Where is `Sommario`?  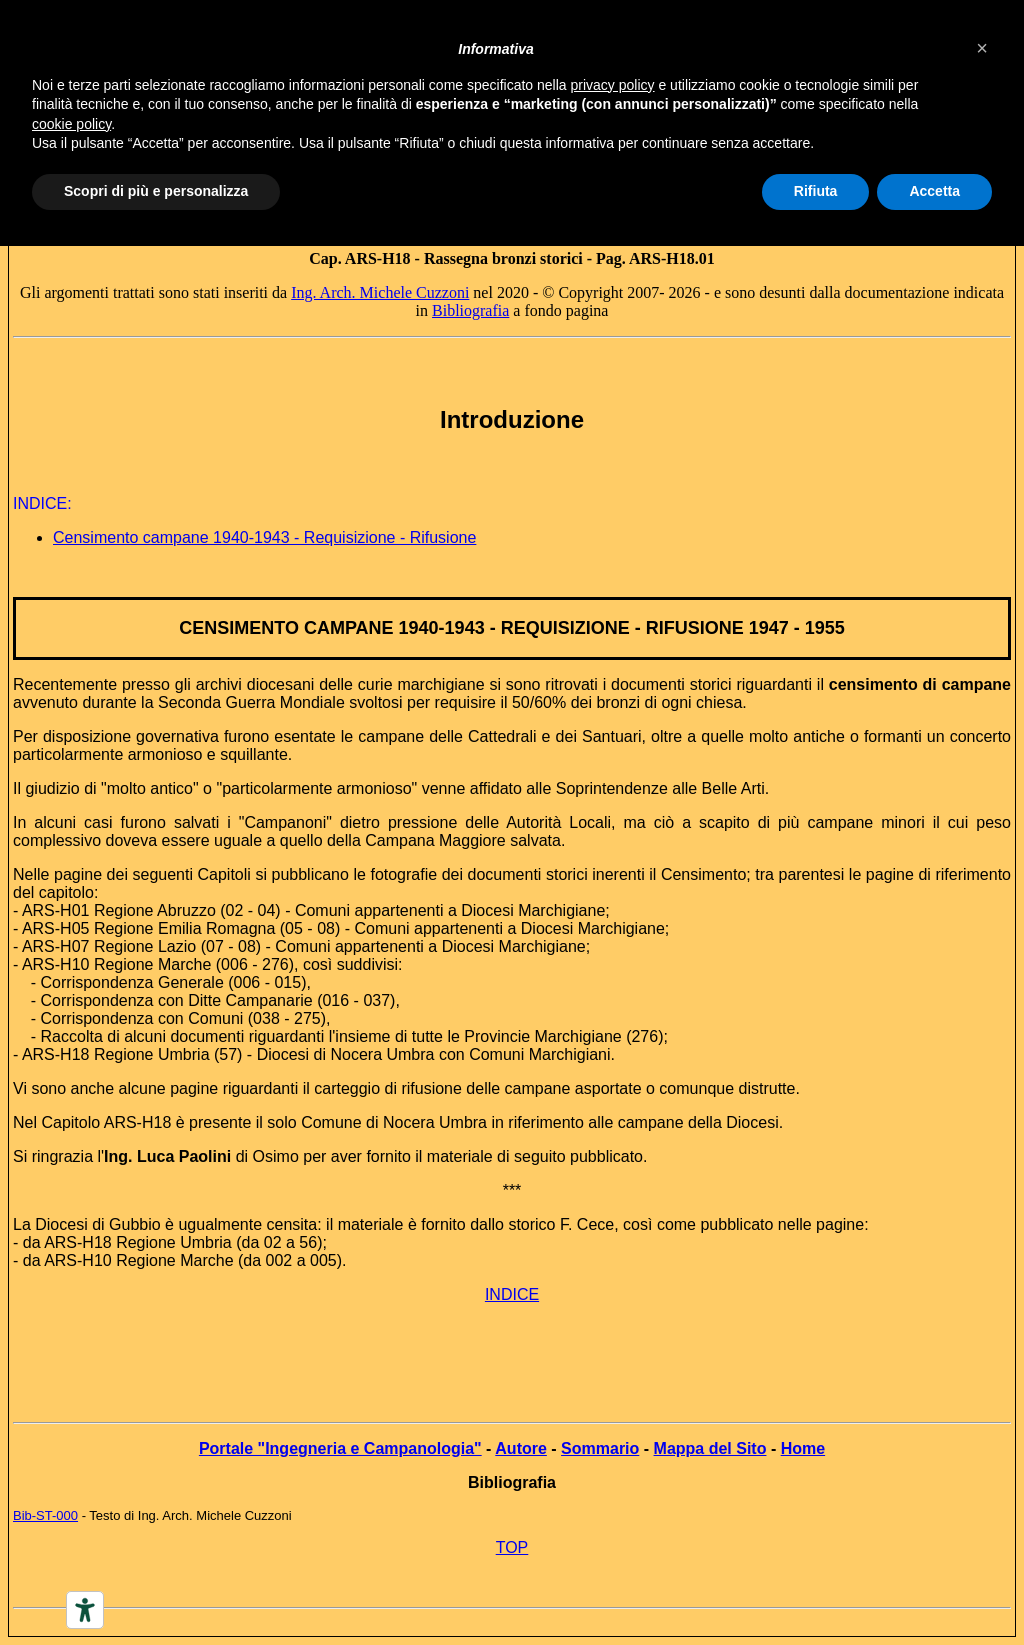 Sommario is located at coordinates (600, 1448).